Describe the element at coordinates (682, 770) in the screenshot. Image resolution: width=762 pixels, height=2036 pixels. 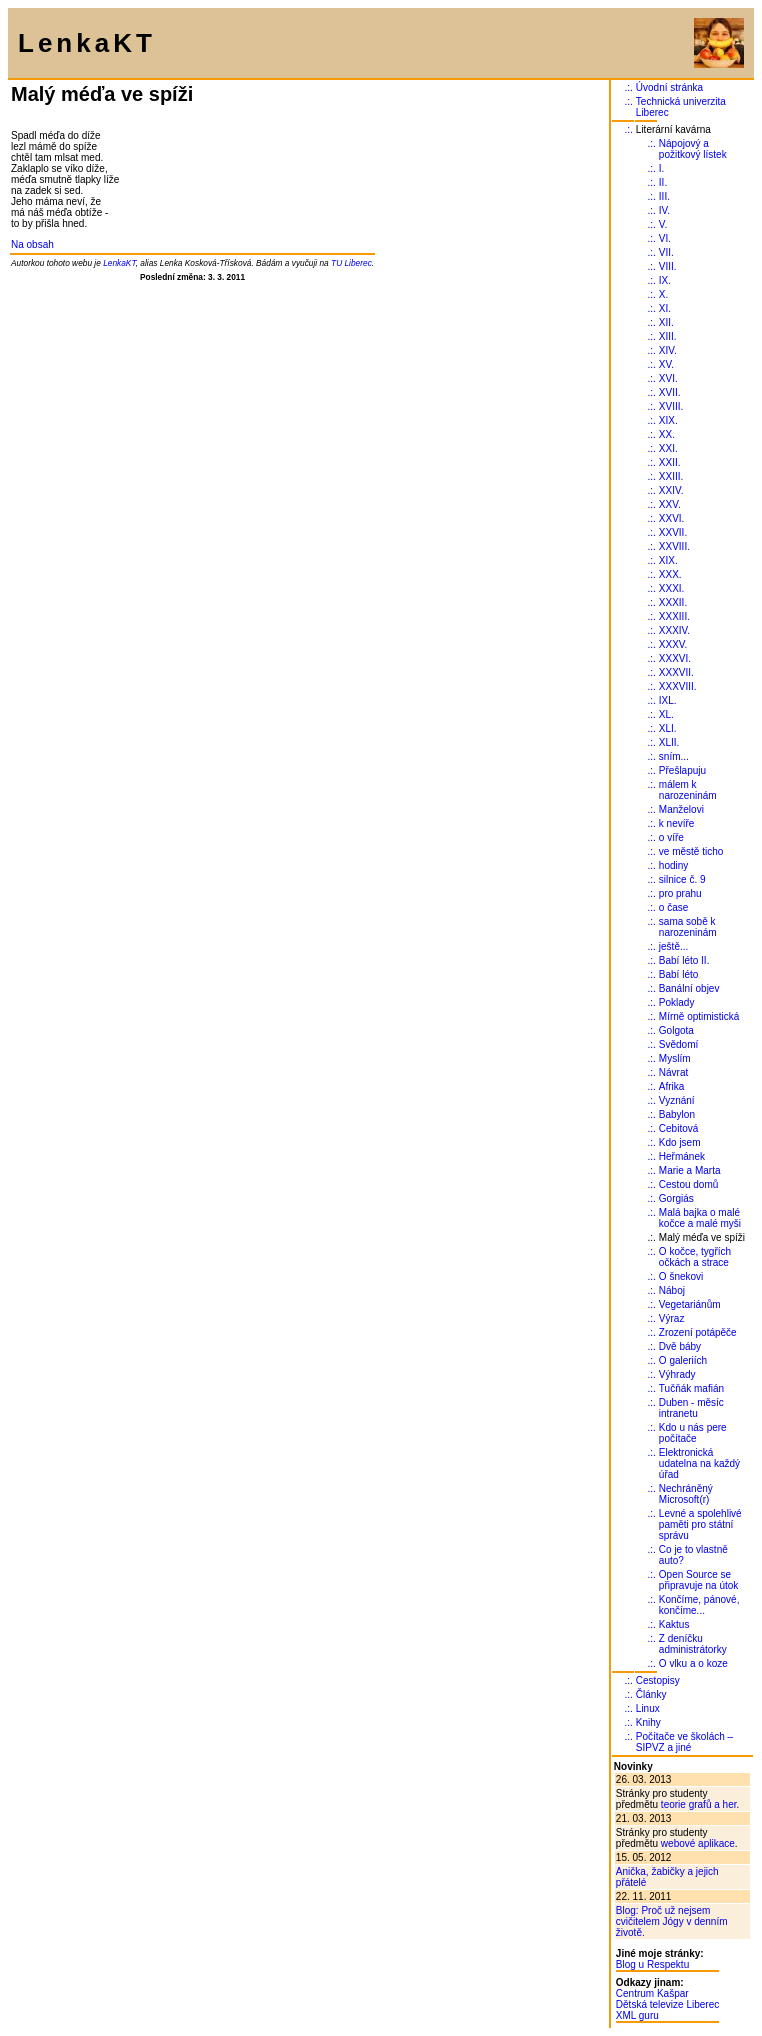
I see `Přešlapuju` at that location.